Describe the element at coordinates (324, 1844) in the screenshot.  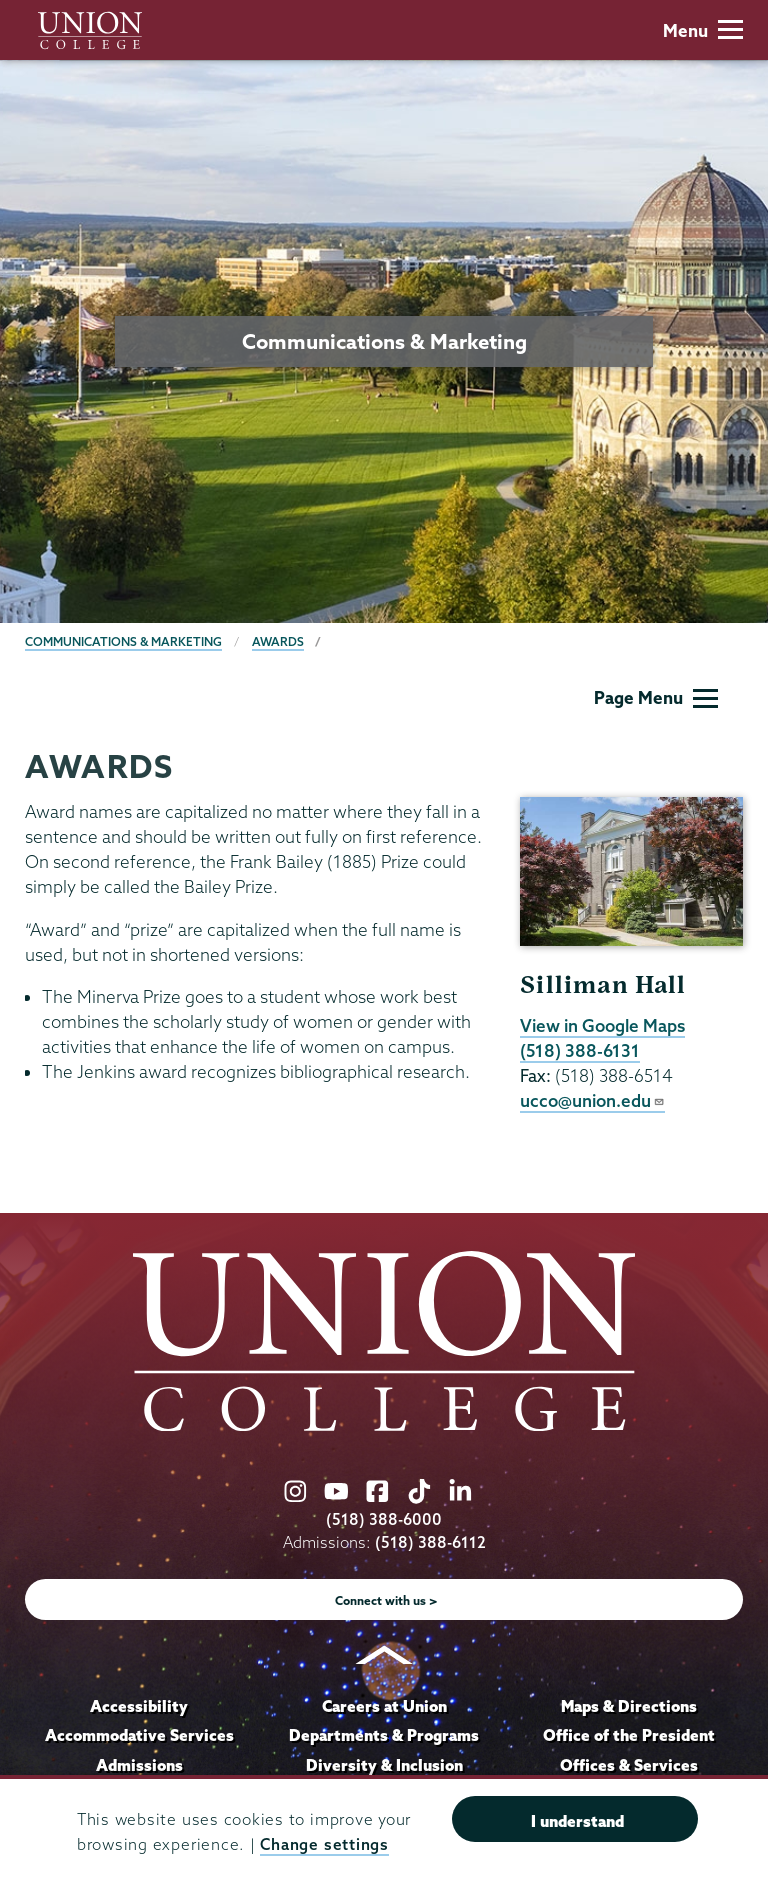
I see `Change settings` at that location.